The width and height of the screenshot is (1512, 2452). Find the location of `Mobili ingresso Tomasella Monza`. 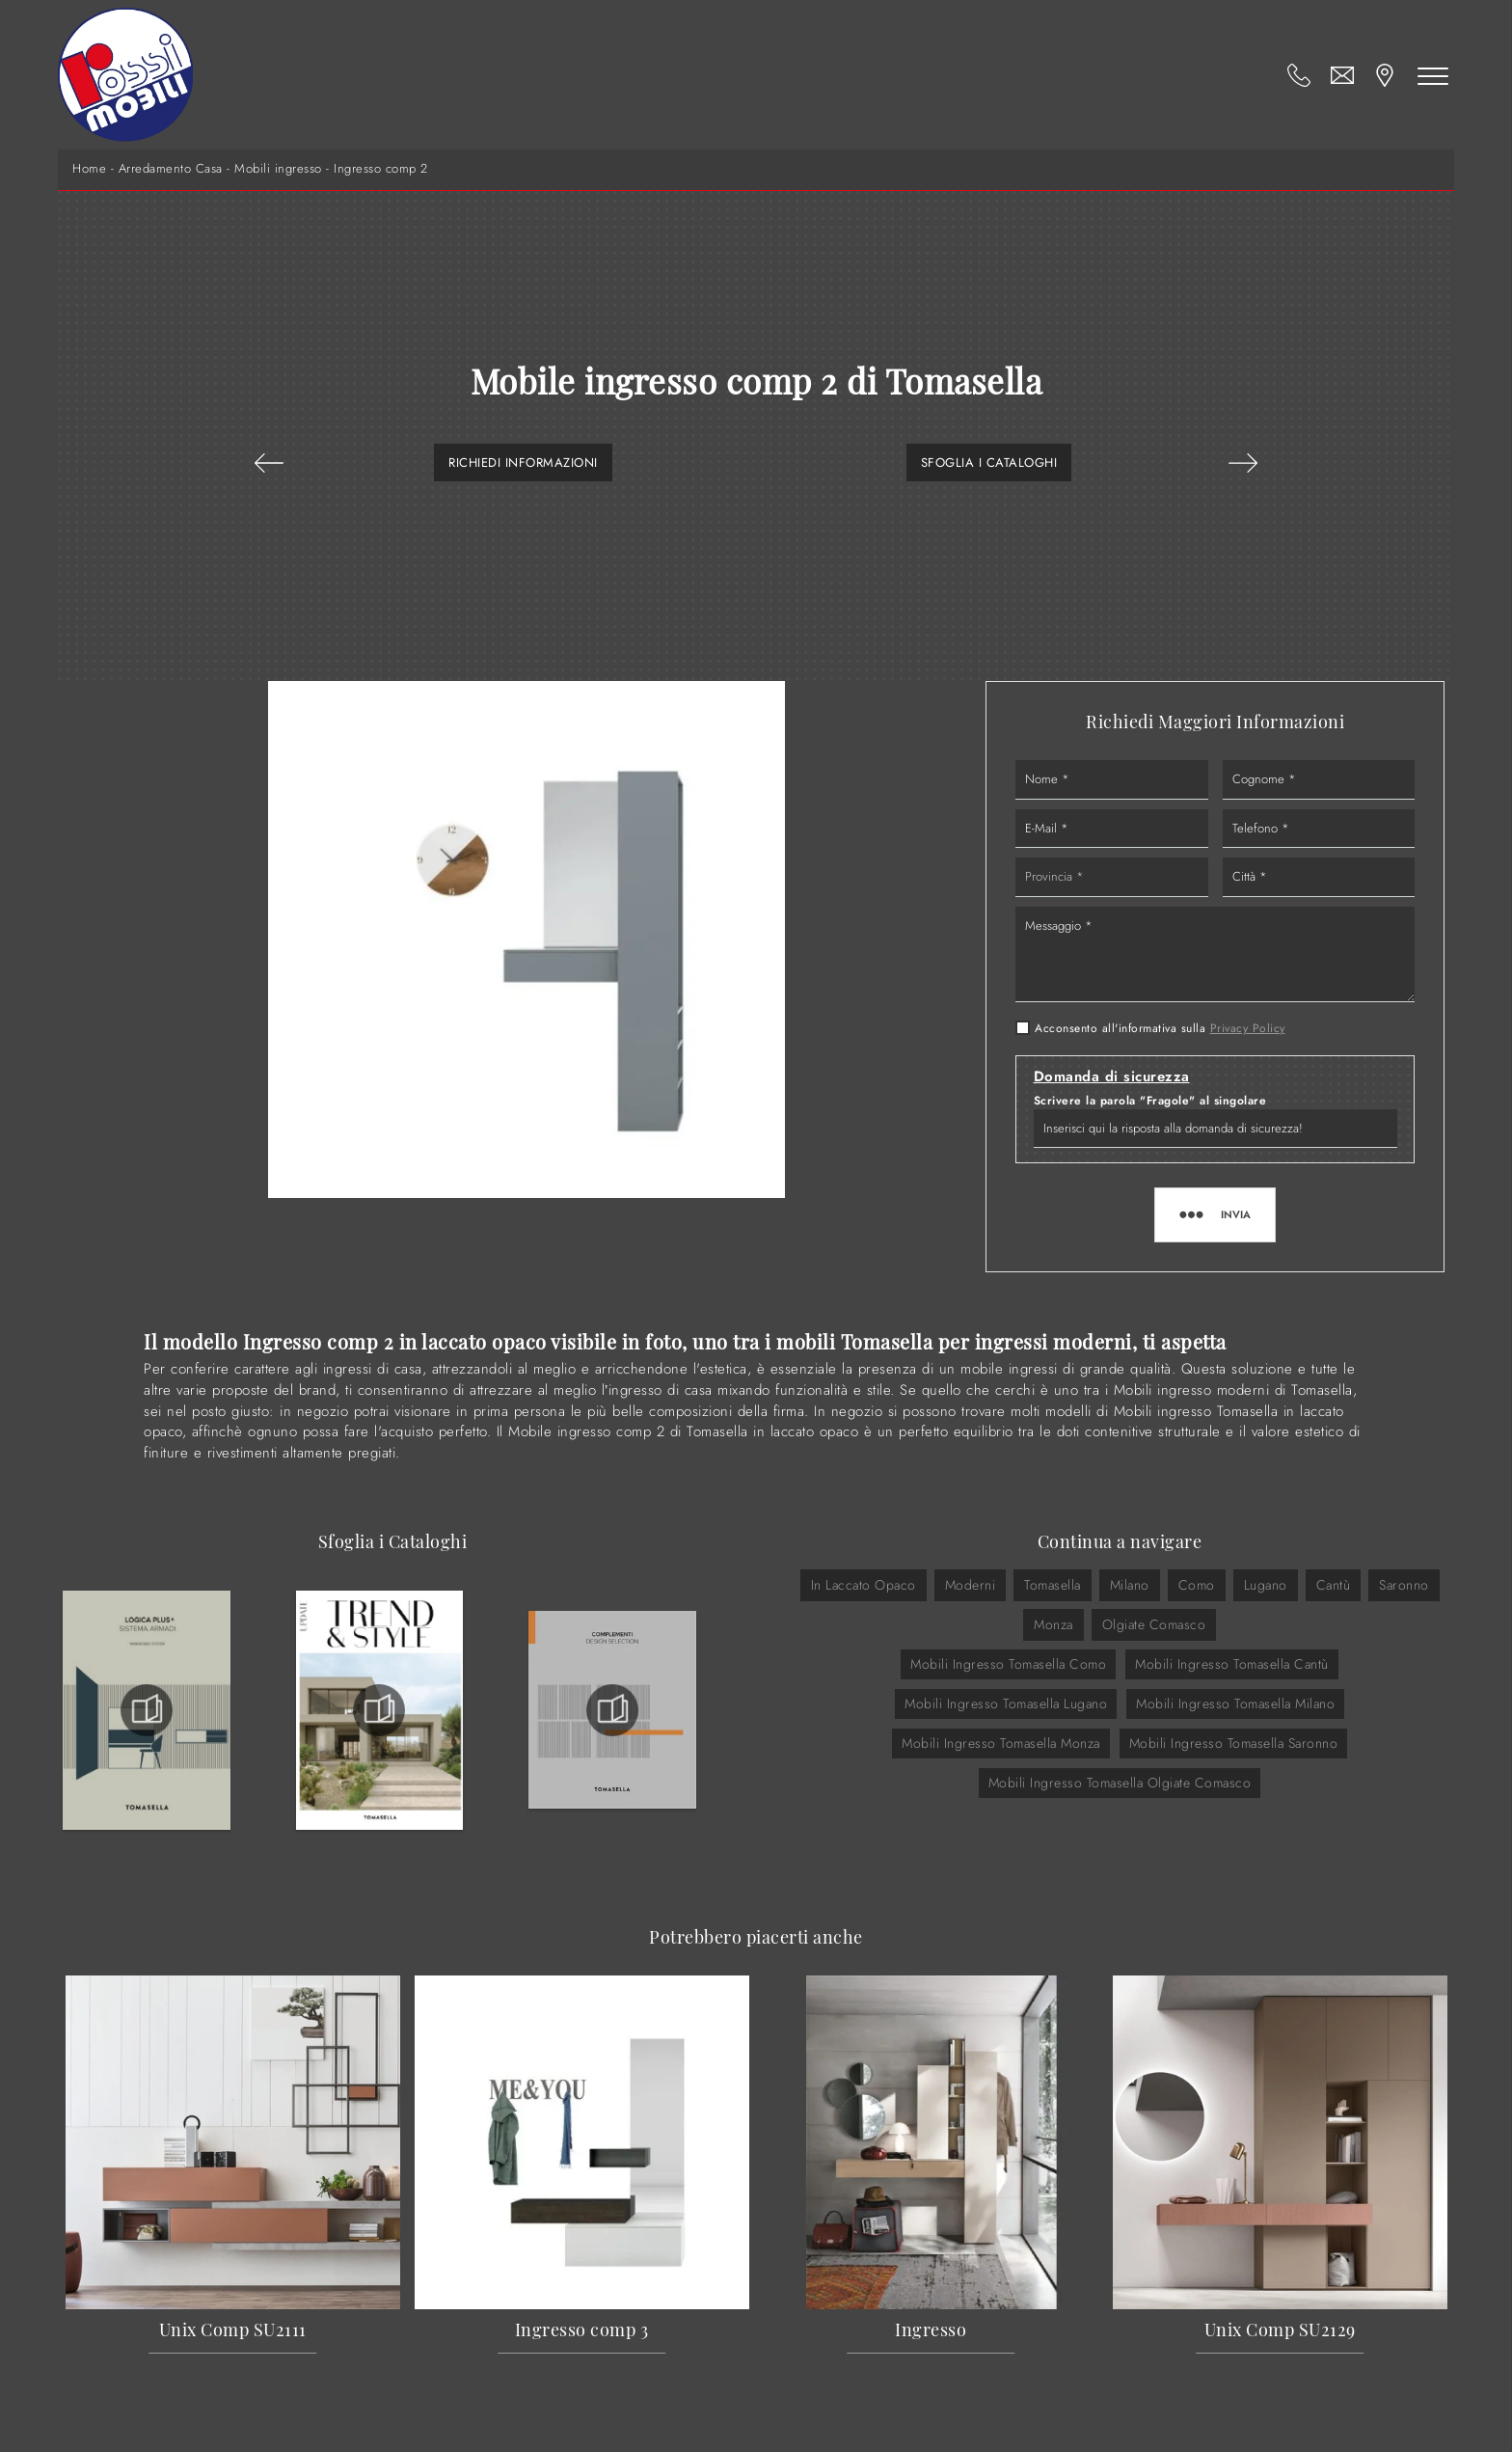

Mobili ingresso Tomasella Monza is located at coordinates (1001, 1743).